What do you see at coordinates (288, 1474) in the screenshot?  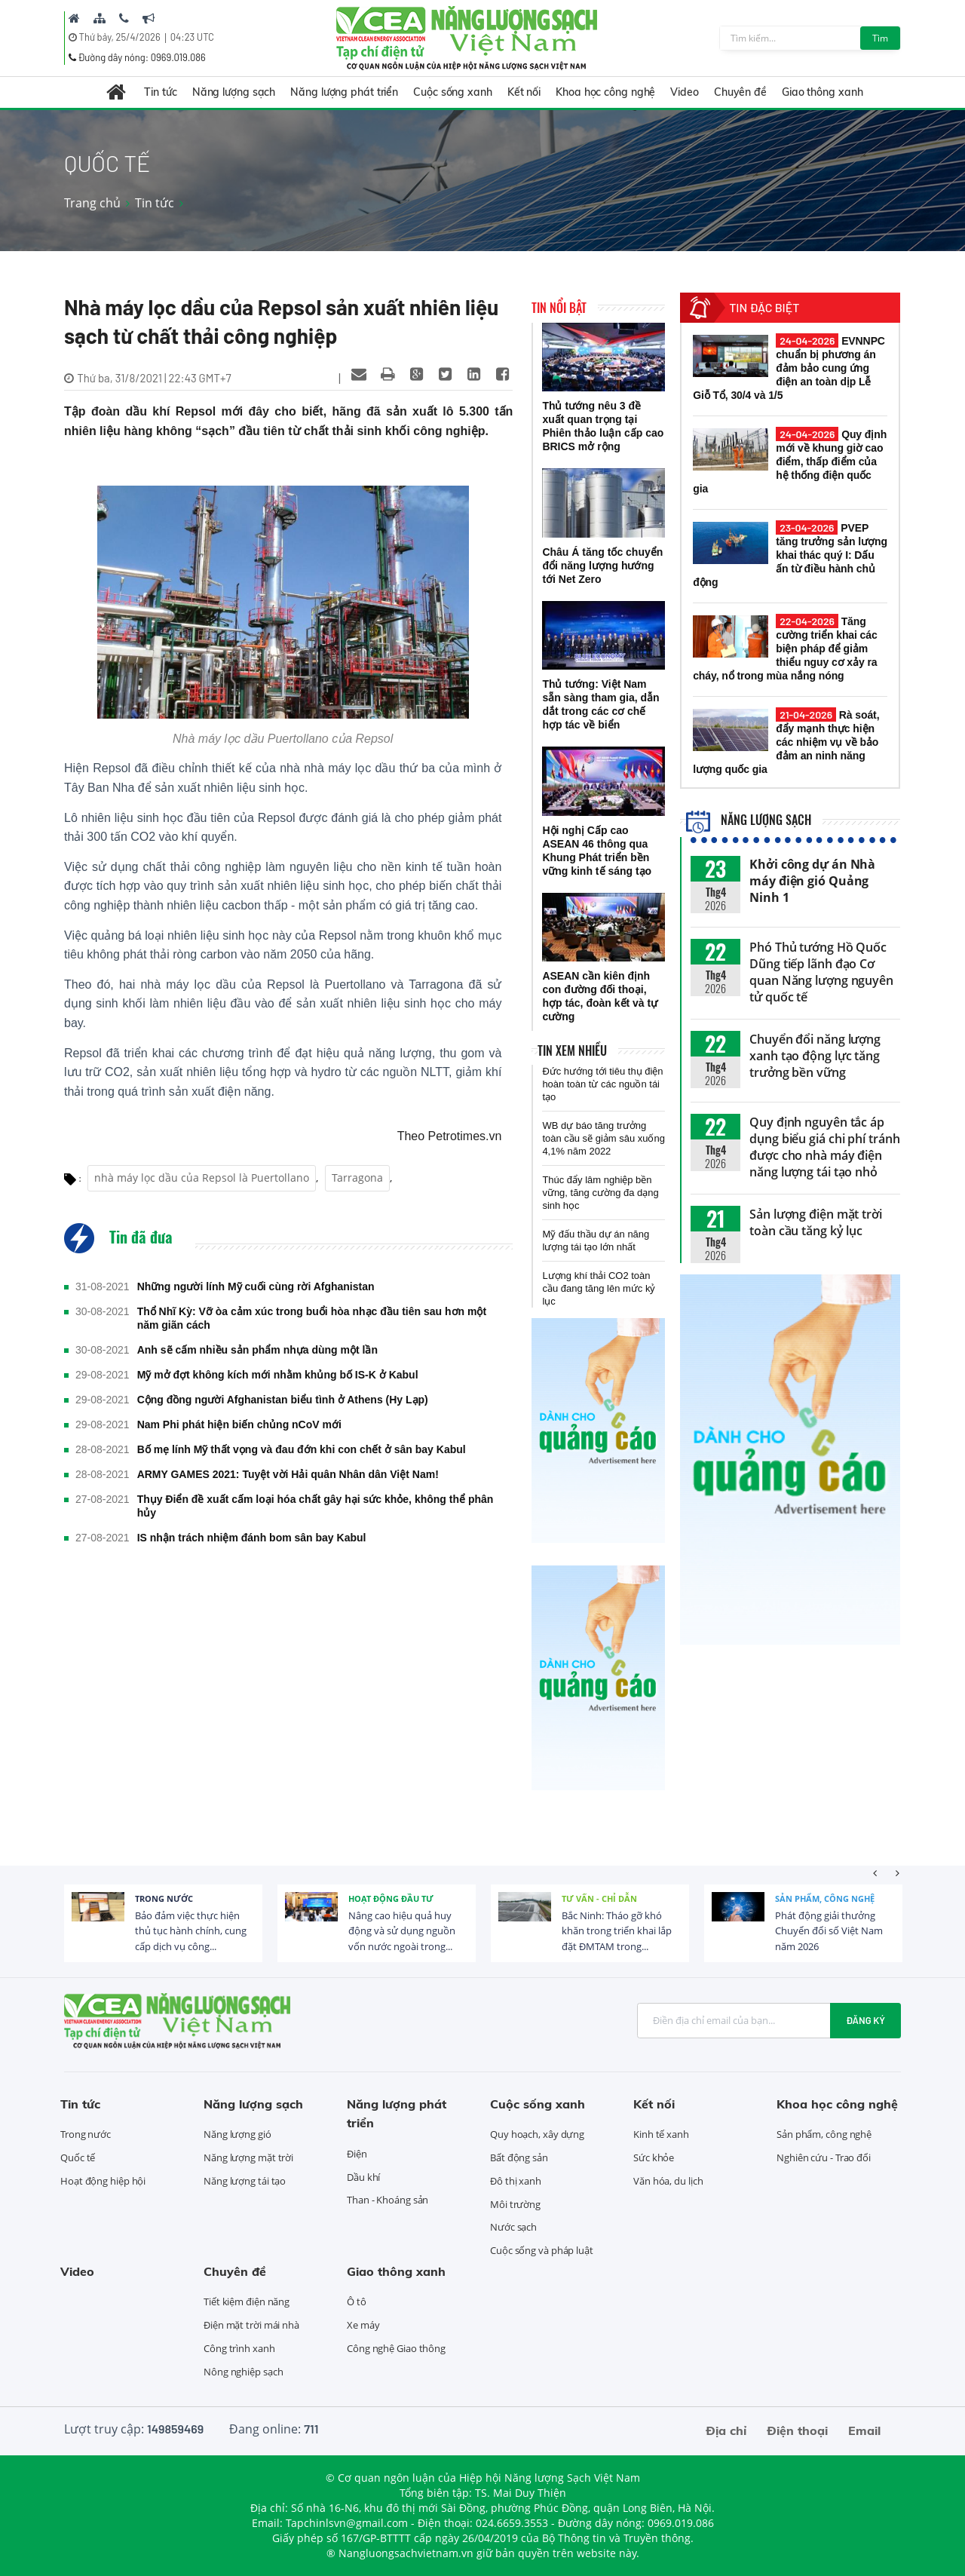 I see `ARMY GAMES 2021: Tuyệt vời Hải quân Nhân dân Việt Nam!` at bounding box center [288, 1474].